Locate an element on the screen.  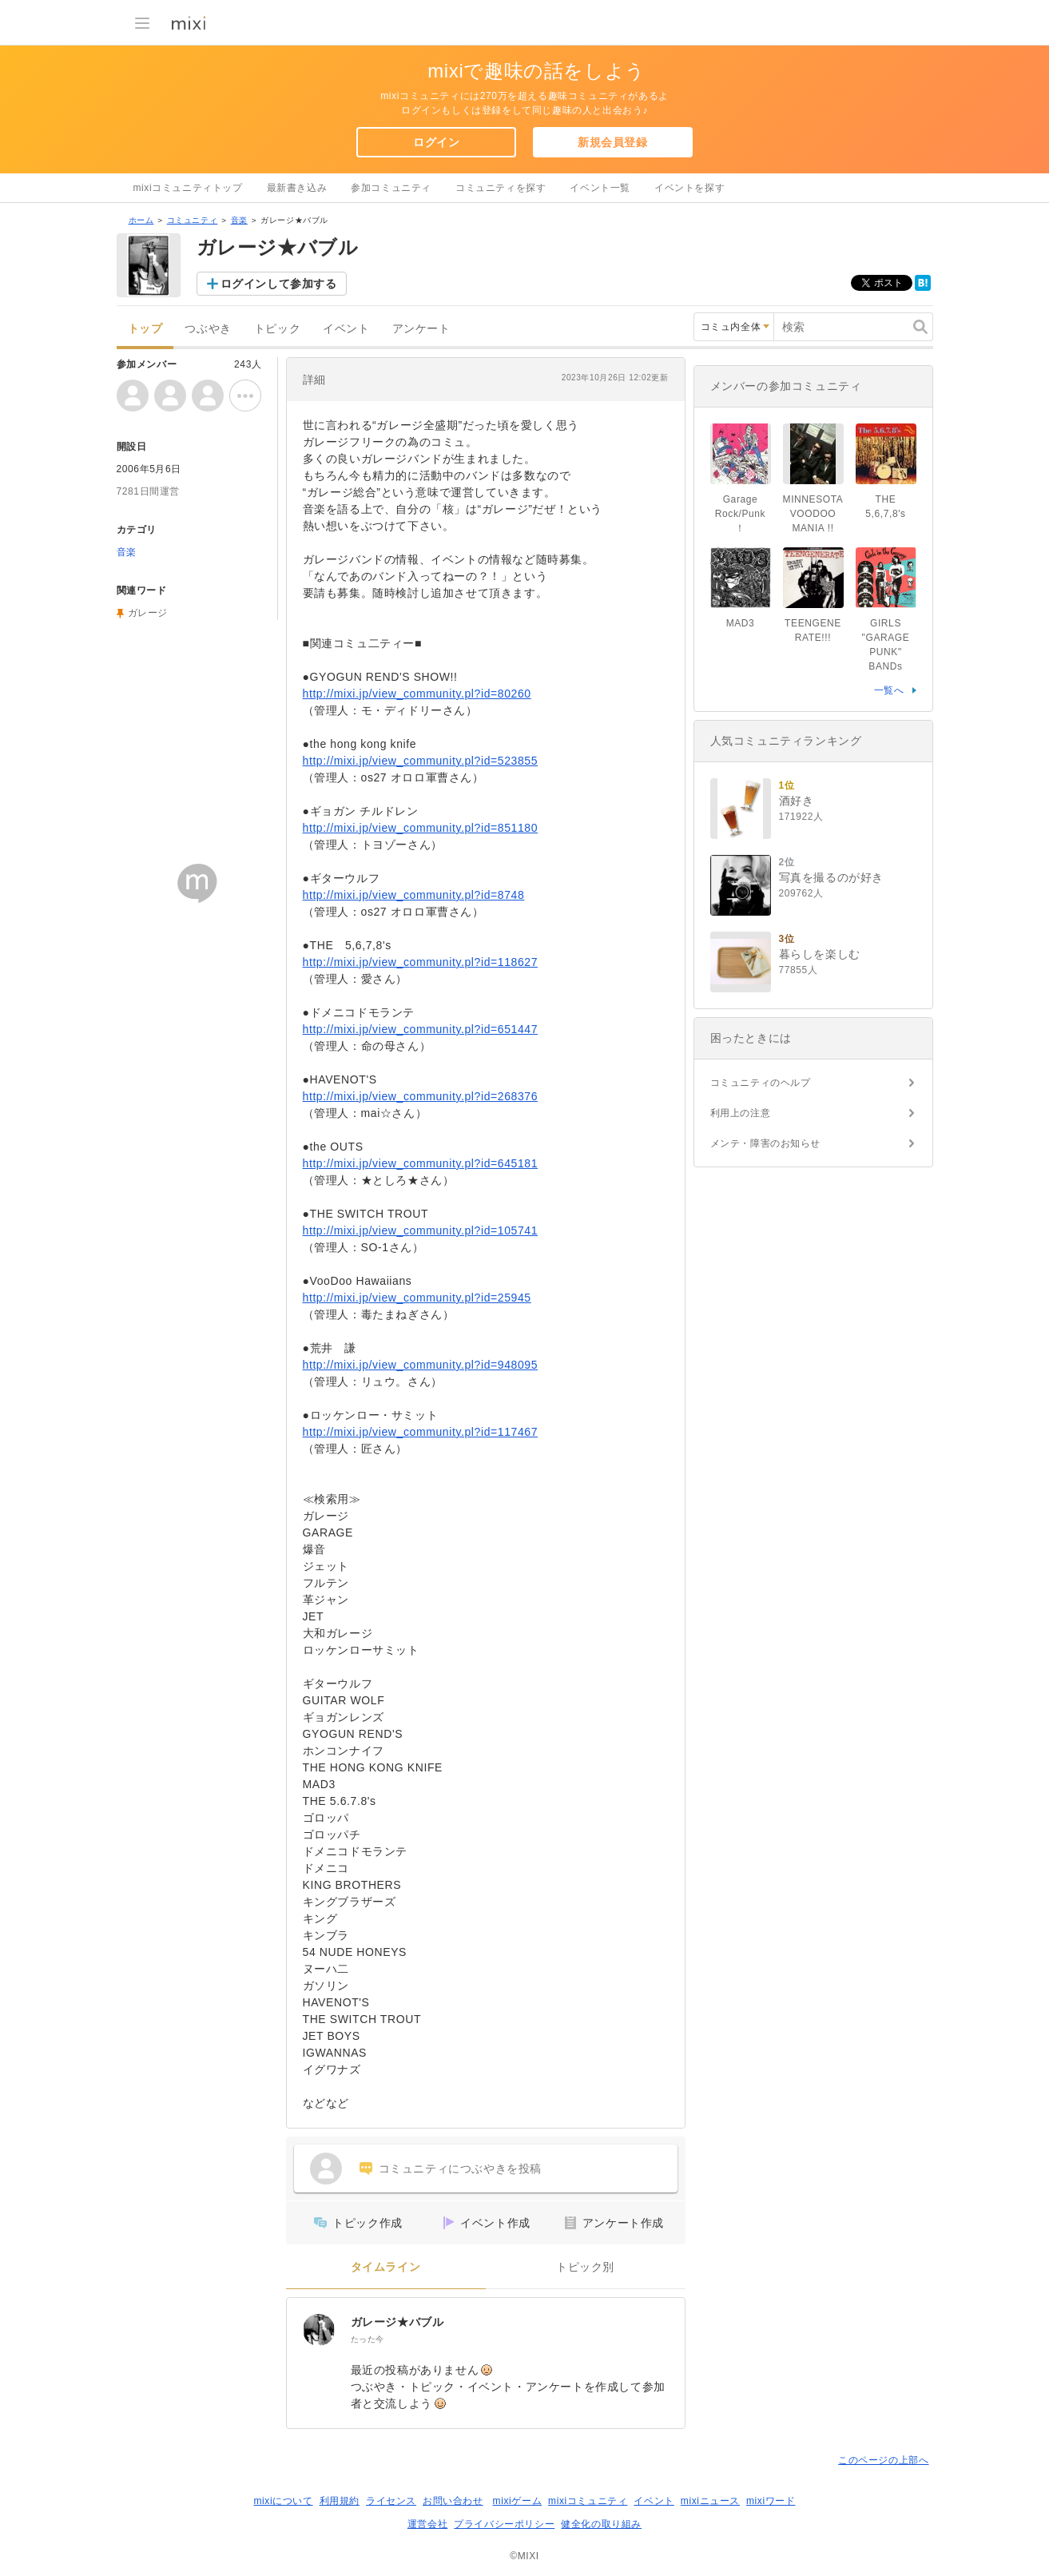
参加コミュニティ is located at coordinates (391, 187).